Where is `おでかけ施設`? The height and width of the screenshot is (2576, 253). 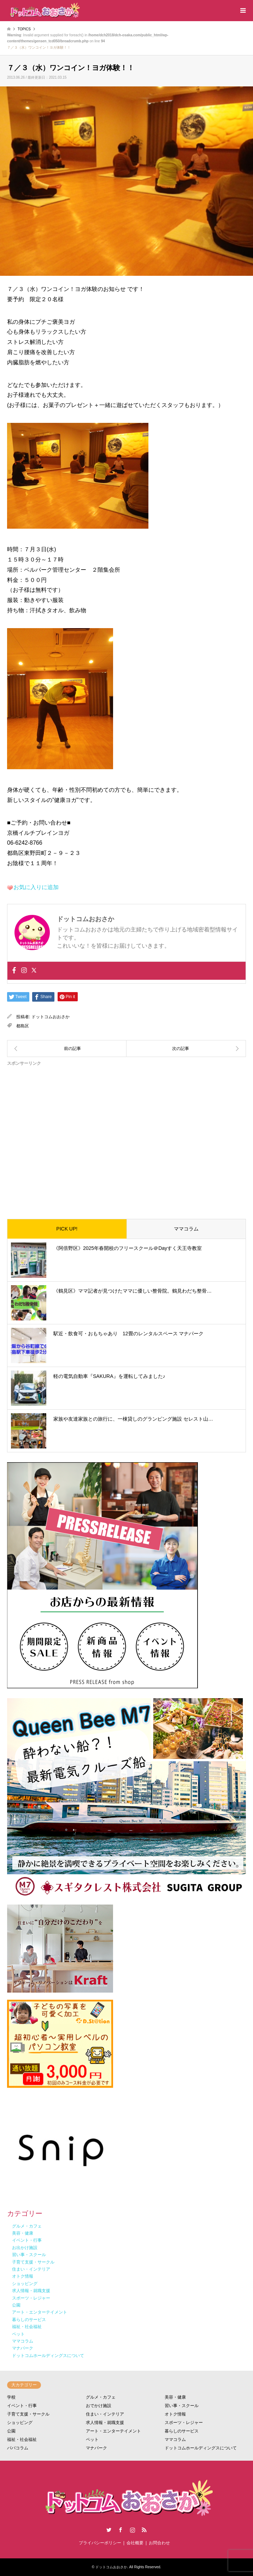
おでかけ施設 is located at coordinates (98, 2405).